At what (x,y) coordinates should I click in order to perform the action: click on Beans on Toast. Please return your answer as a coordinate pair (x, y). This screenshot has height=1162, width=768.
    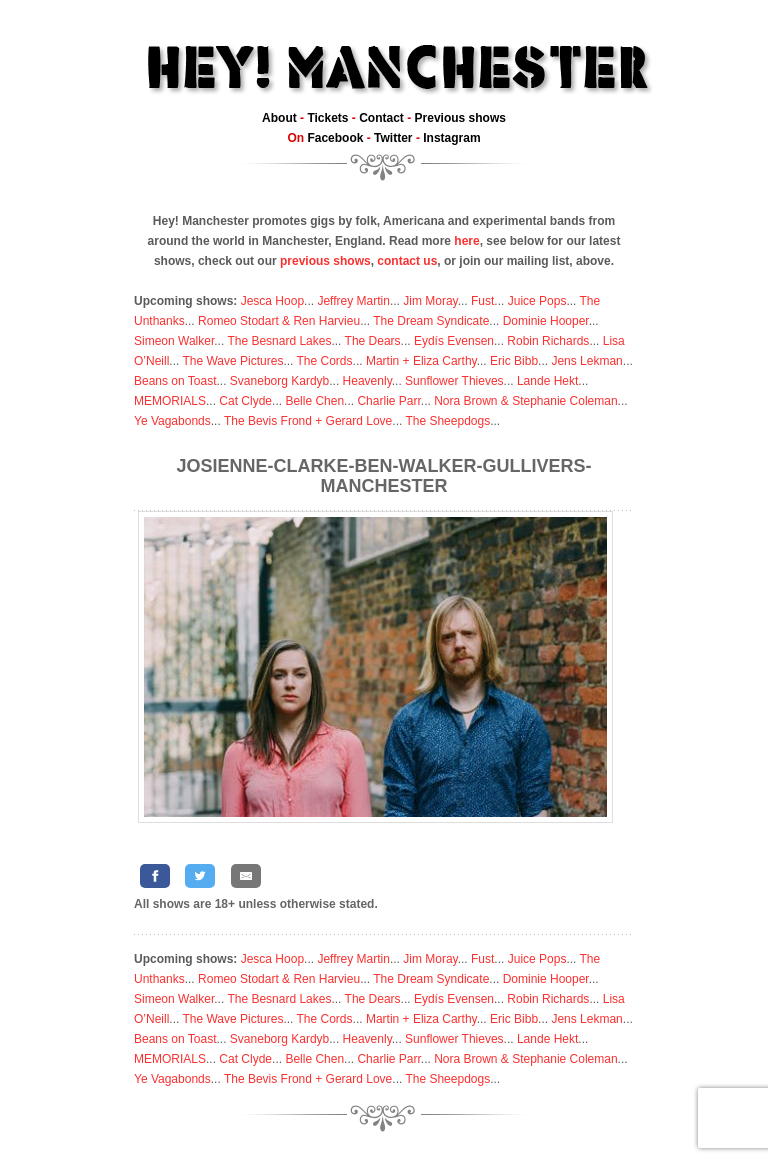
    Looking at the image, I should click on (175, 381).